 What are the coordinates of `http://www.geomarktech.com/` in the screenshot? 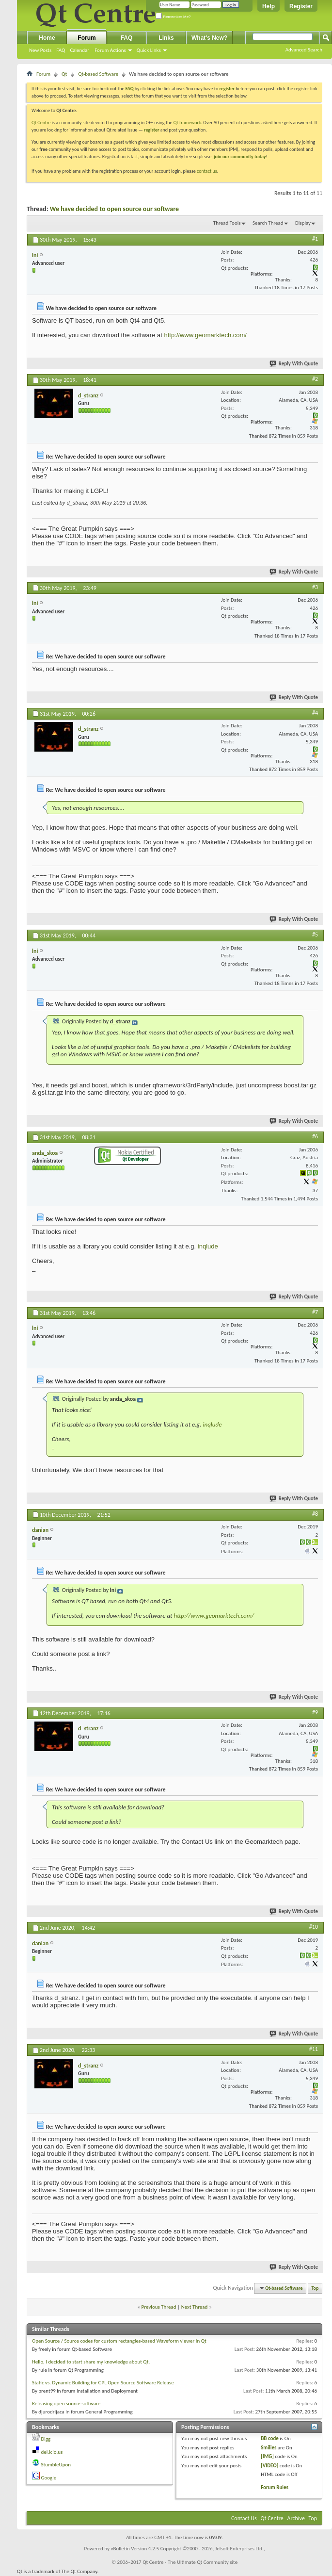 It's located at (205, 335).